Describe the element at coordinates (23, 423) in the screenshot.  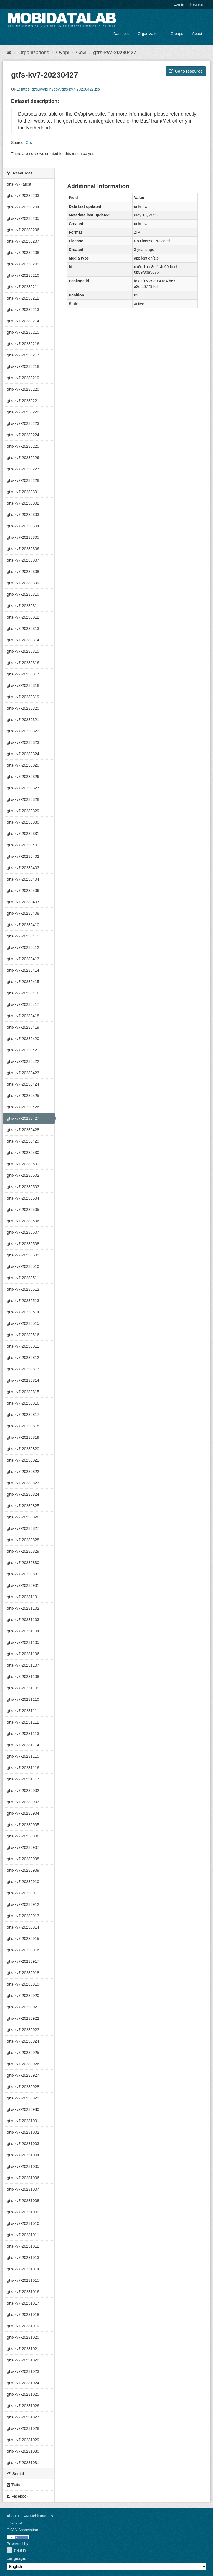
I see `gtfs-kv7-20230223` at that location.